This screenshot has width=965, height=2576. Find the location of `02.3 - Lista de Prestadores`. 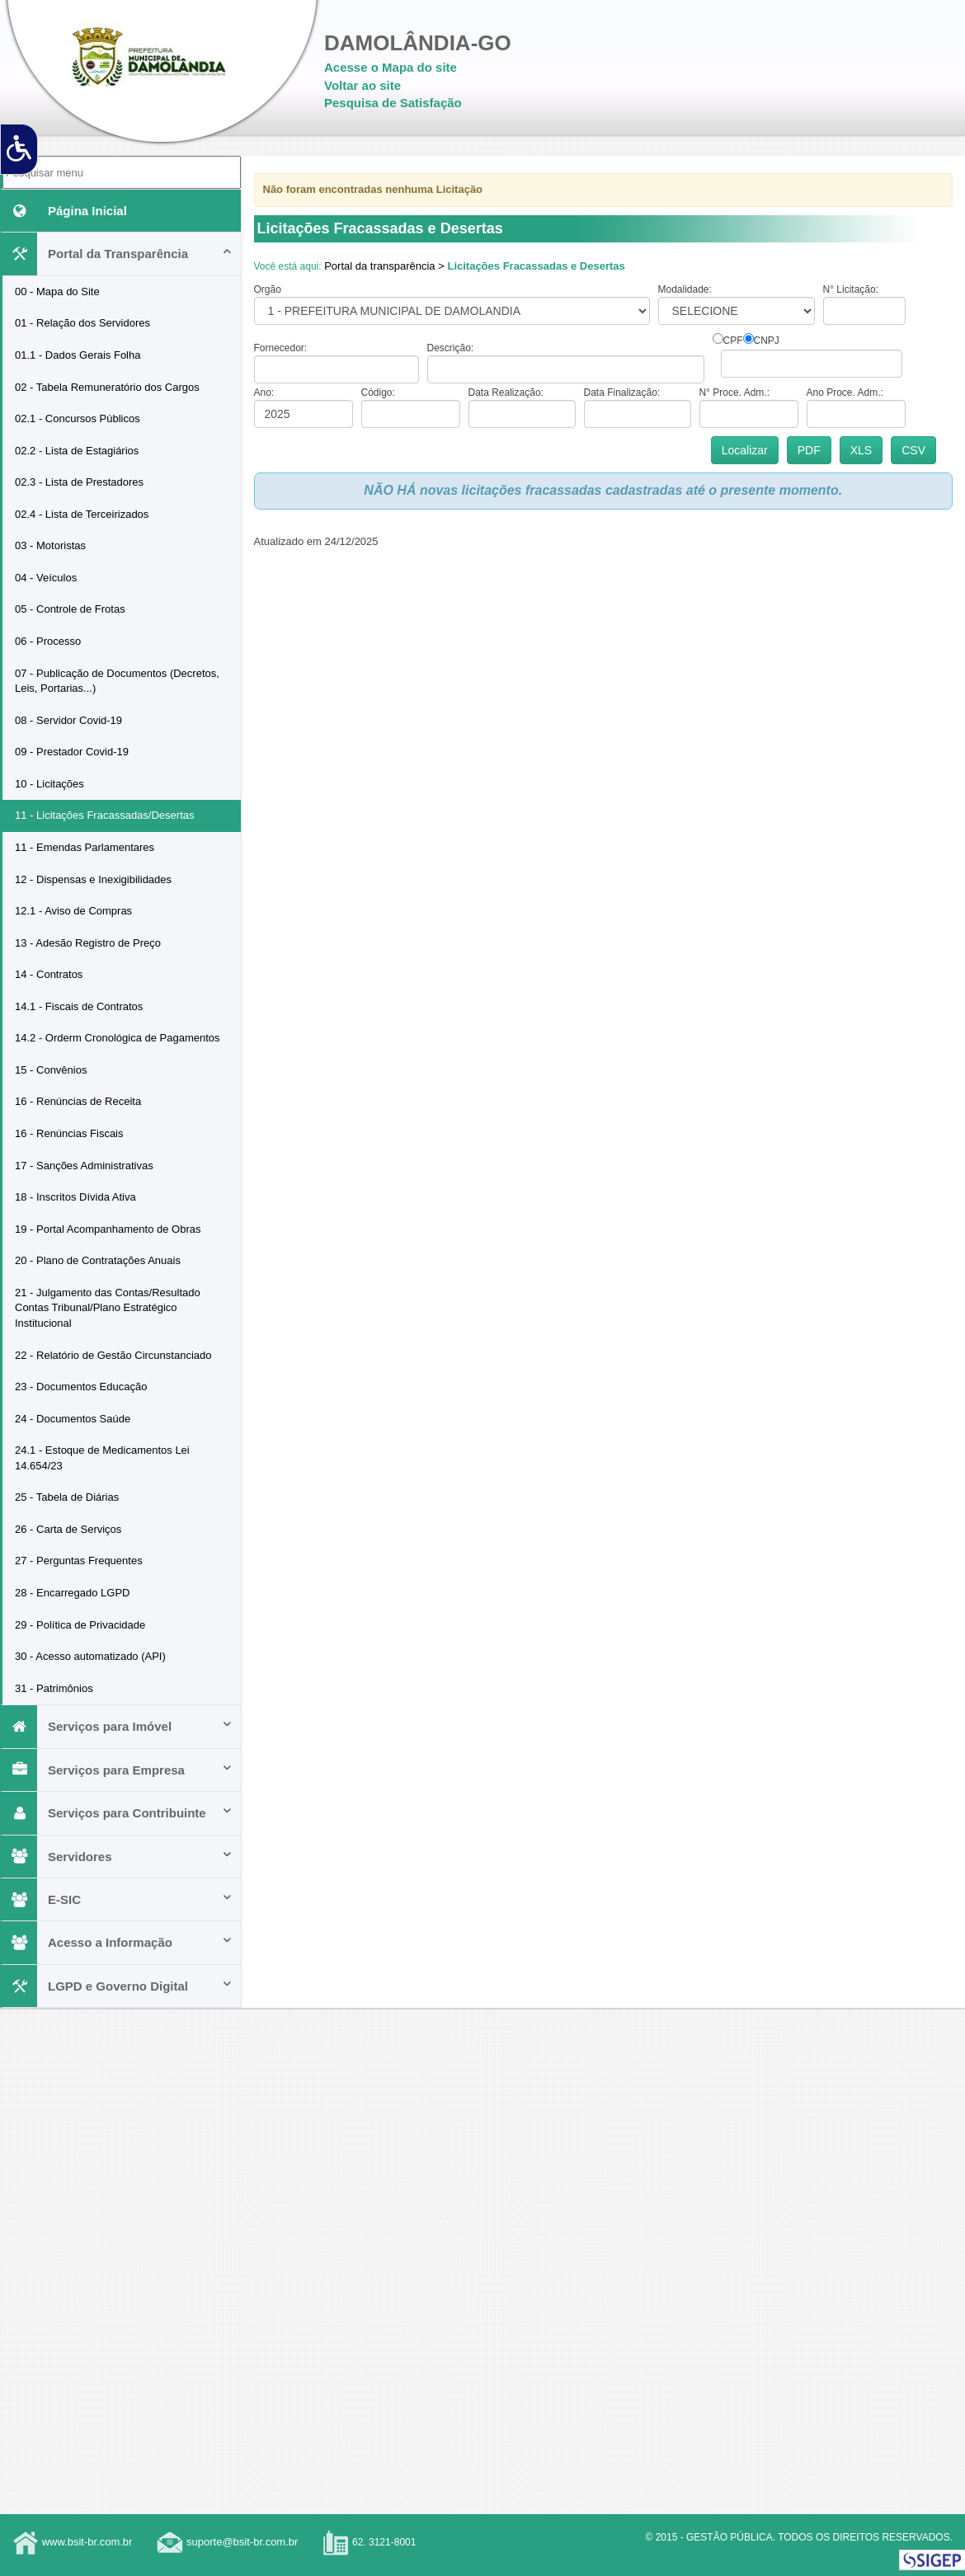

02.3 - Lista de Prestadores is located at coordinates (79, 482).